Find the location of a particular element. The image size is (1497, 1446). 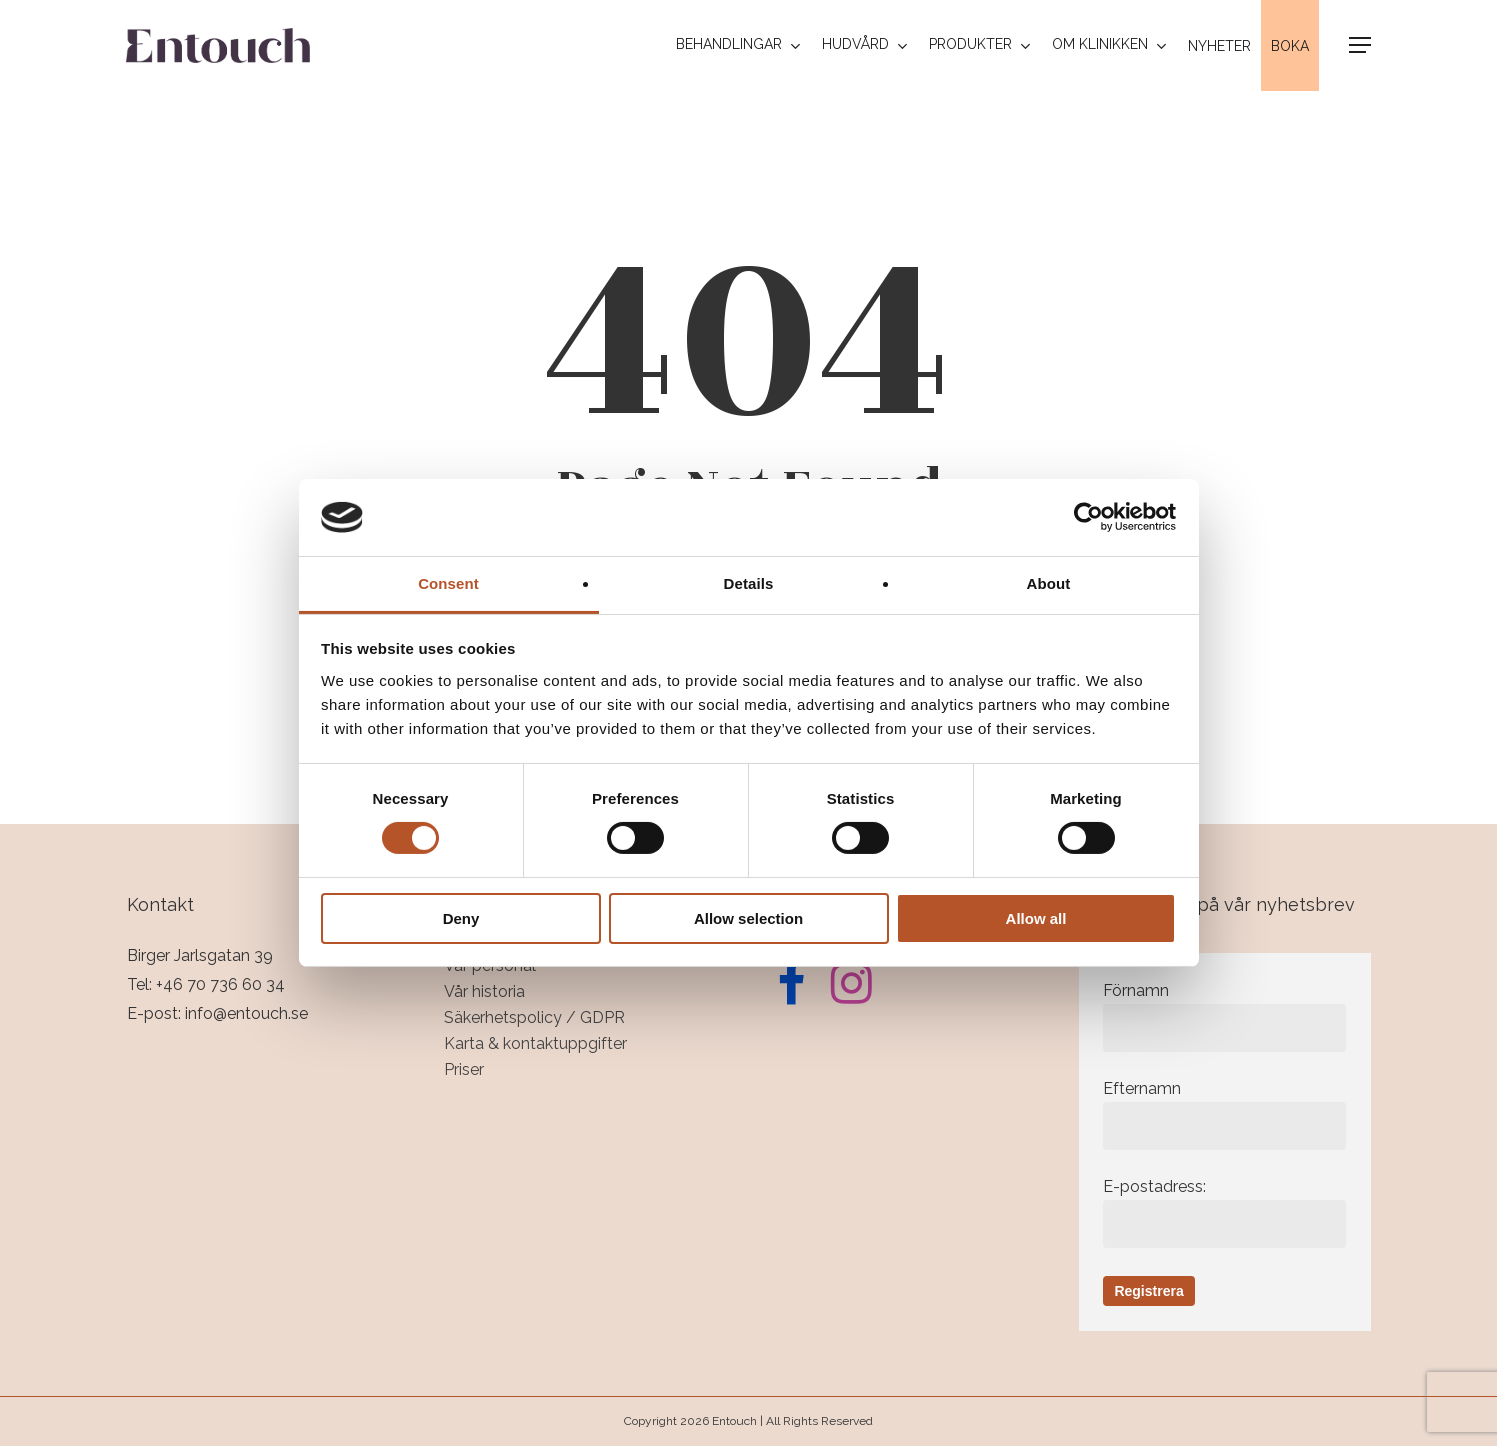

E-postadress: is located at coordinates (1224, 1212).